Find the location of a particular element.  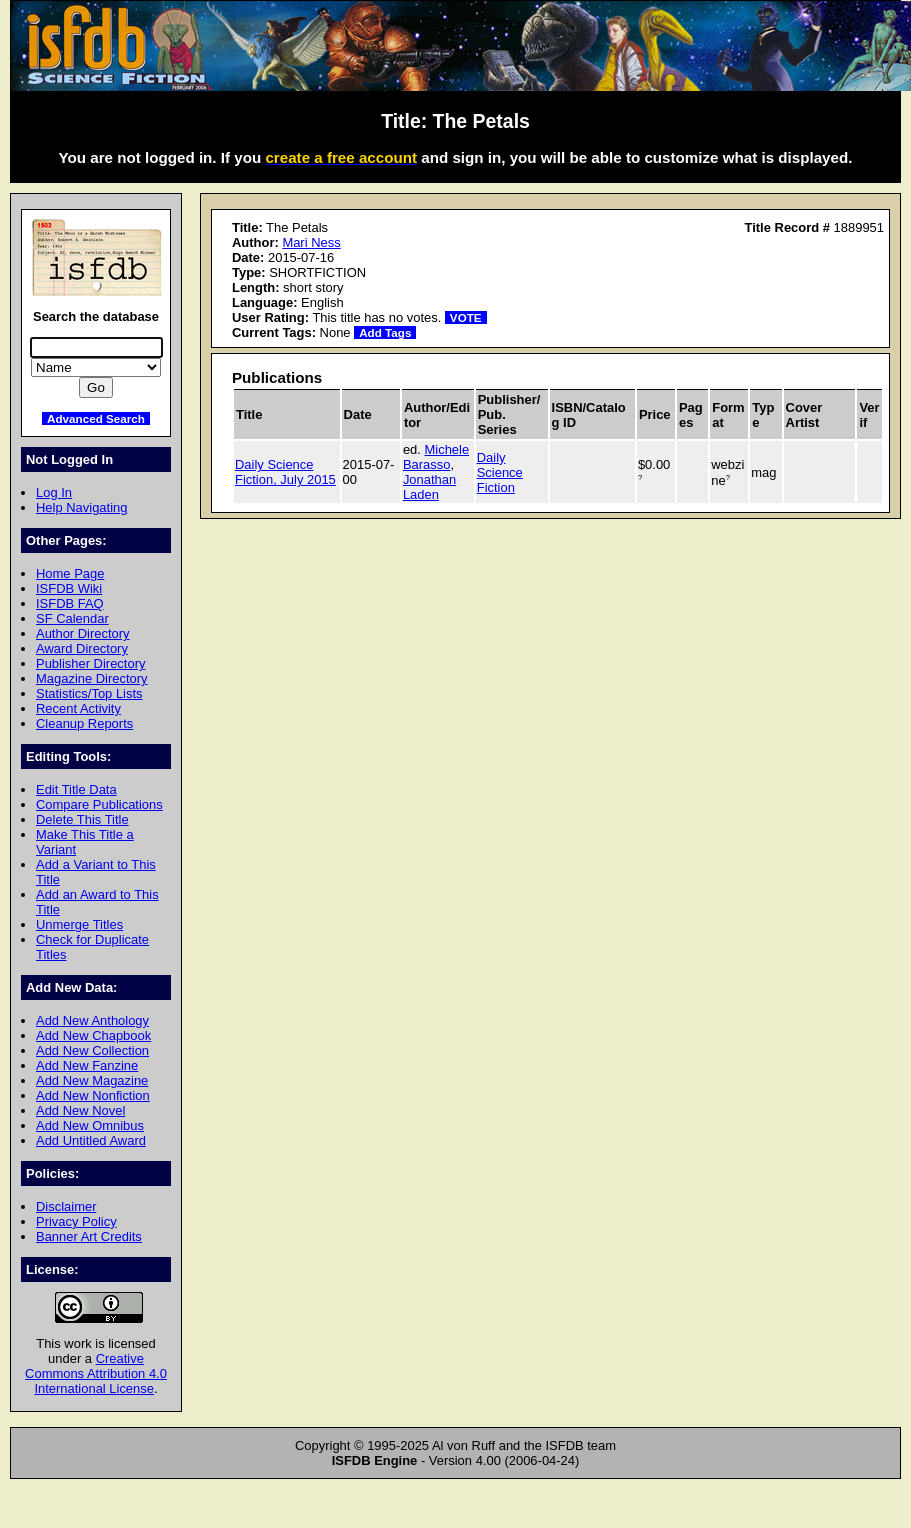

ISFDB FAQ is located at coordinates (70, 603).